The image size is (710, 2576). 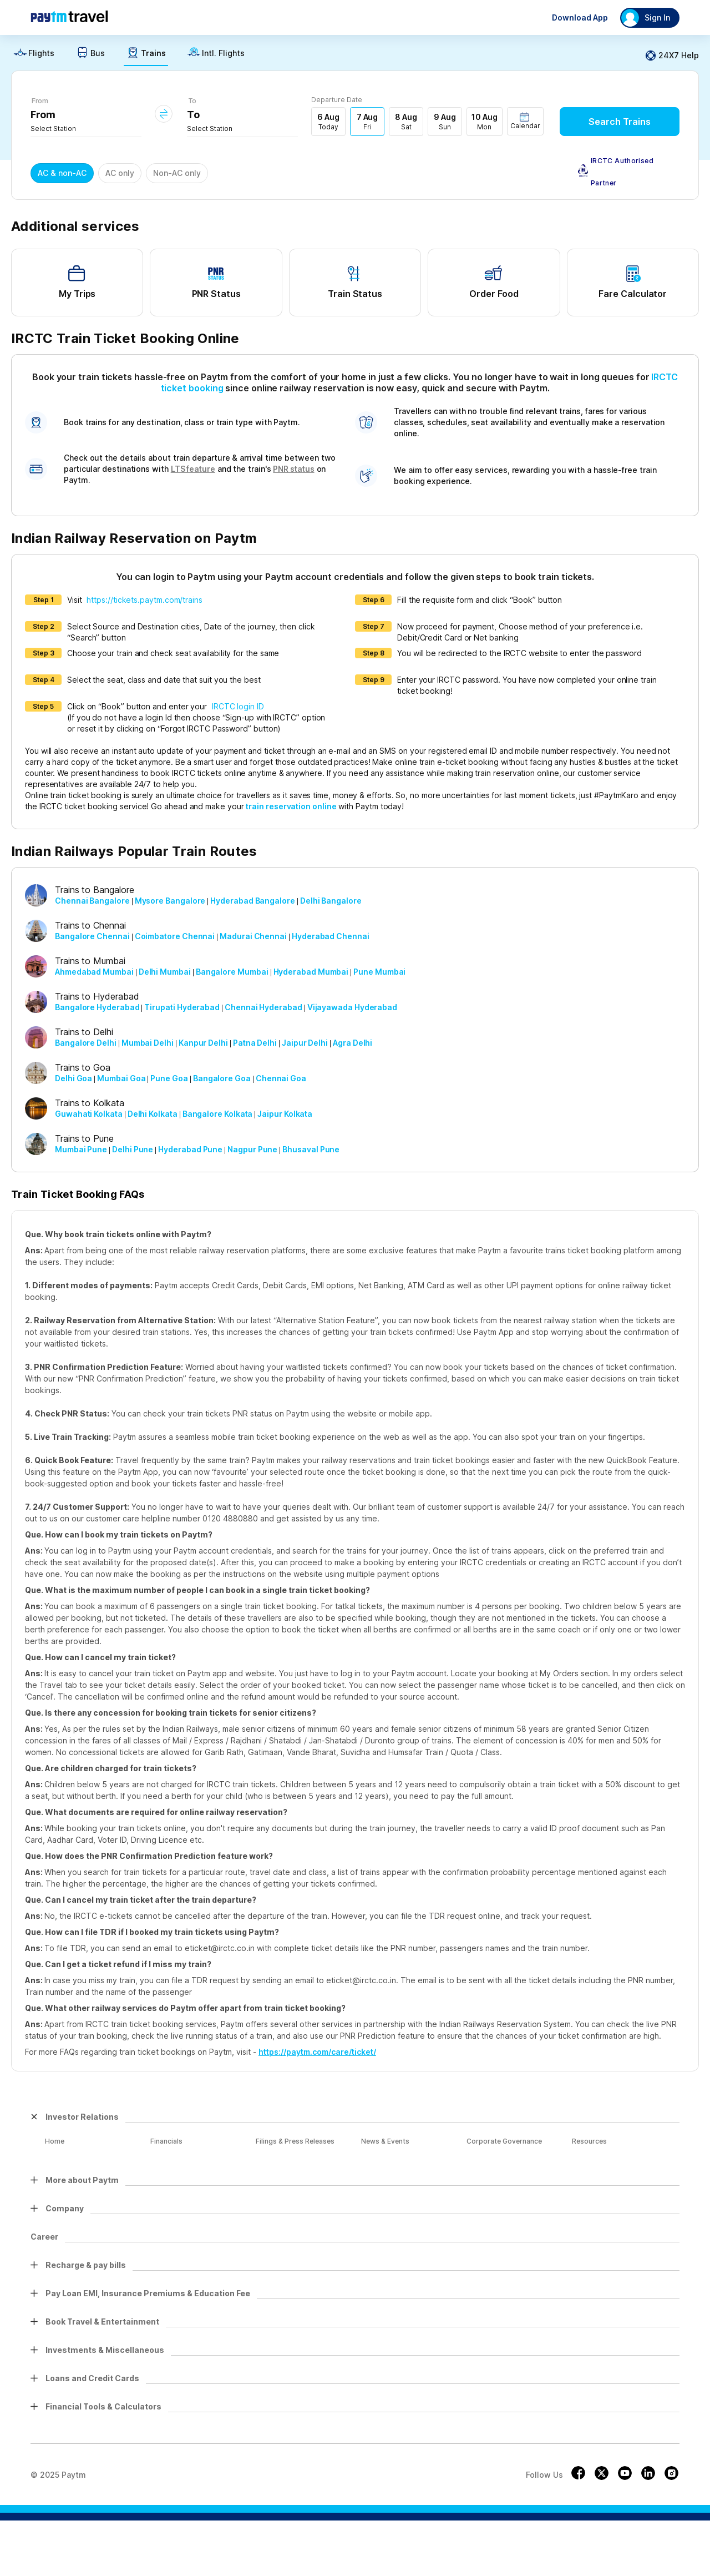 I want to click on Bangalore Chennai, so click(x=92, y=936).